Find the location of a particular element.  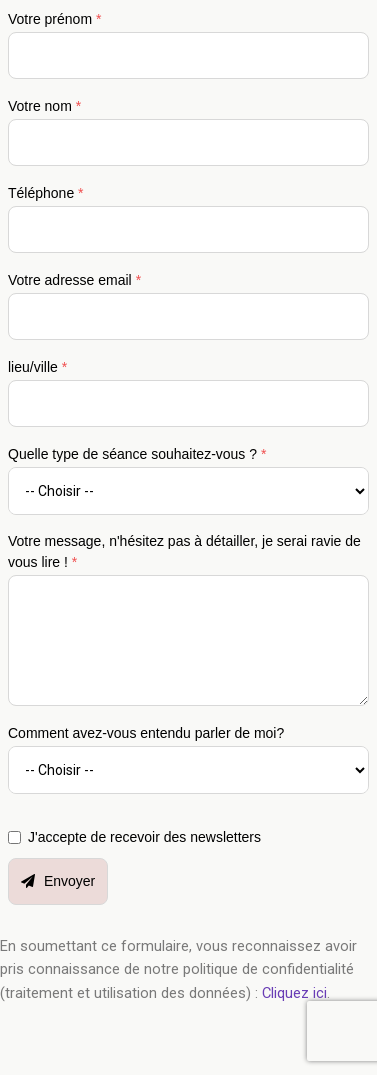

lieu/ville is located at coordinates (37, 367).